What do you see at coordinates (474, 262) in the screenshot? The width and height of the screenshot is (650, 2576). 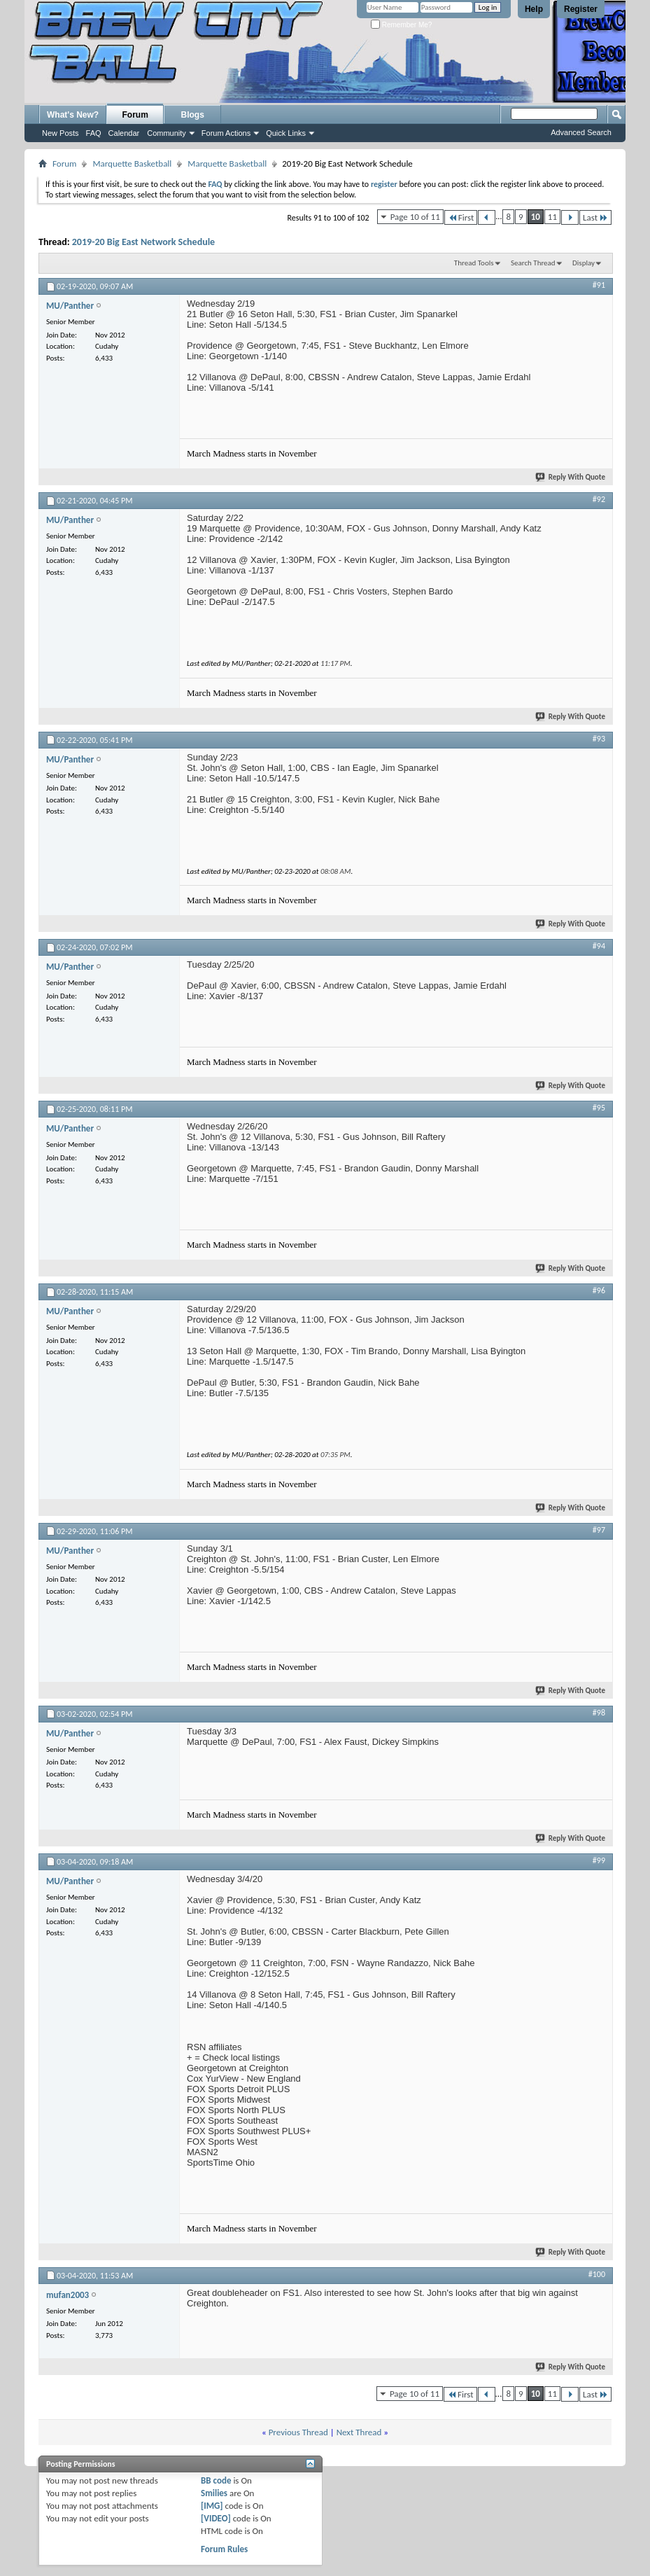 I see `Thread Tools` at bounding box center [474, 262].